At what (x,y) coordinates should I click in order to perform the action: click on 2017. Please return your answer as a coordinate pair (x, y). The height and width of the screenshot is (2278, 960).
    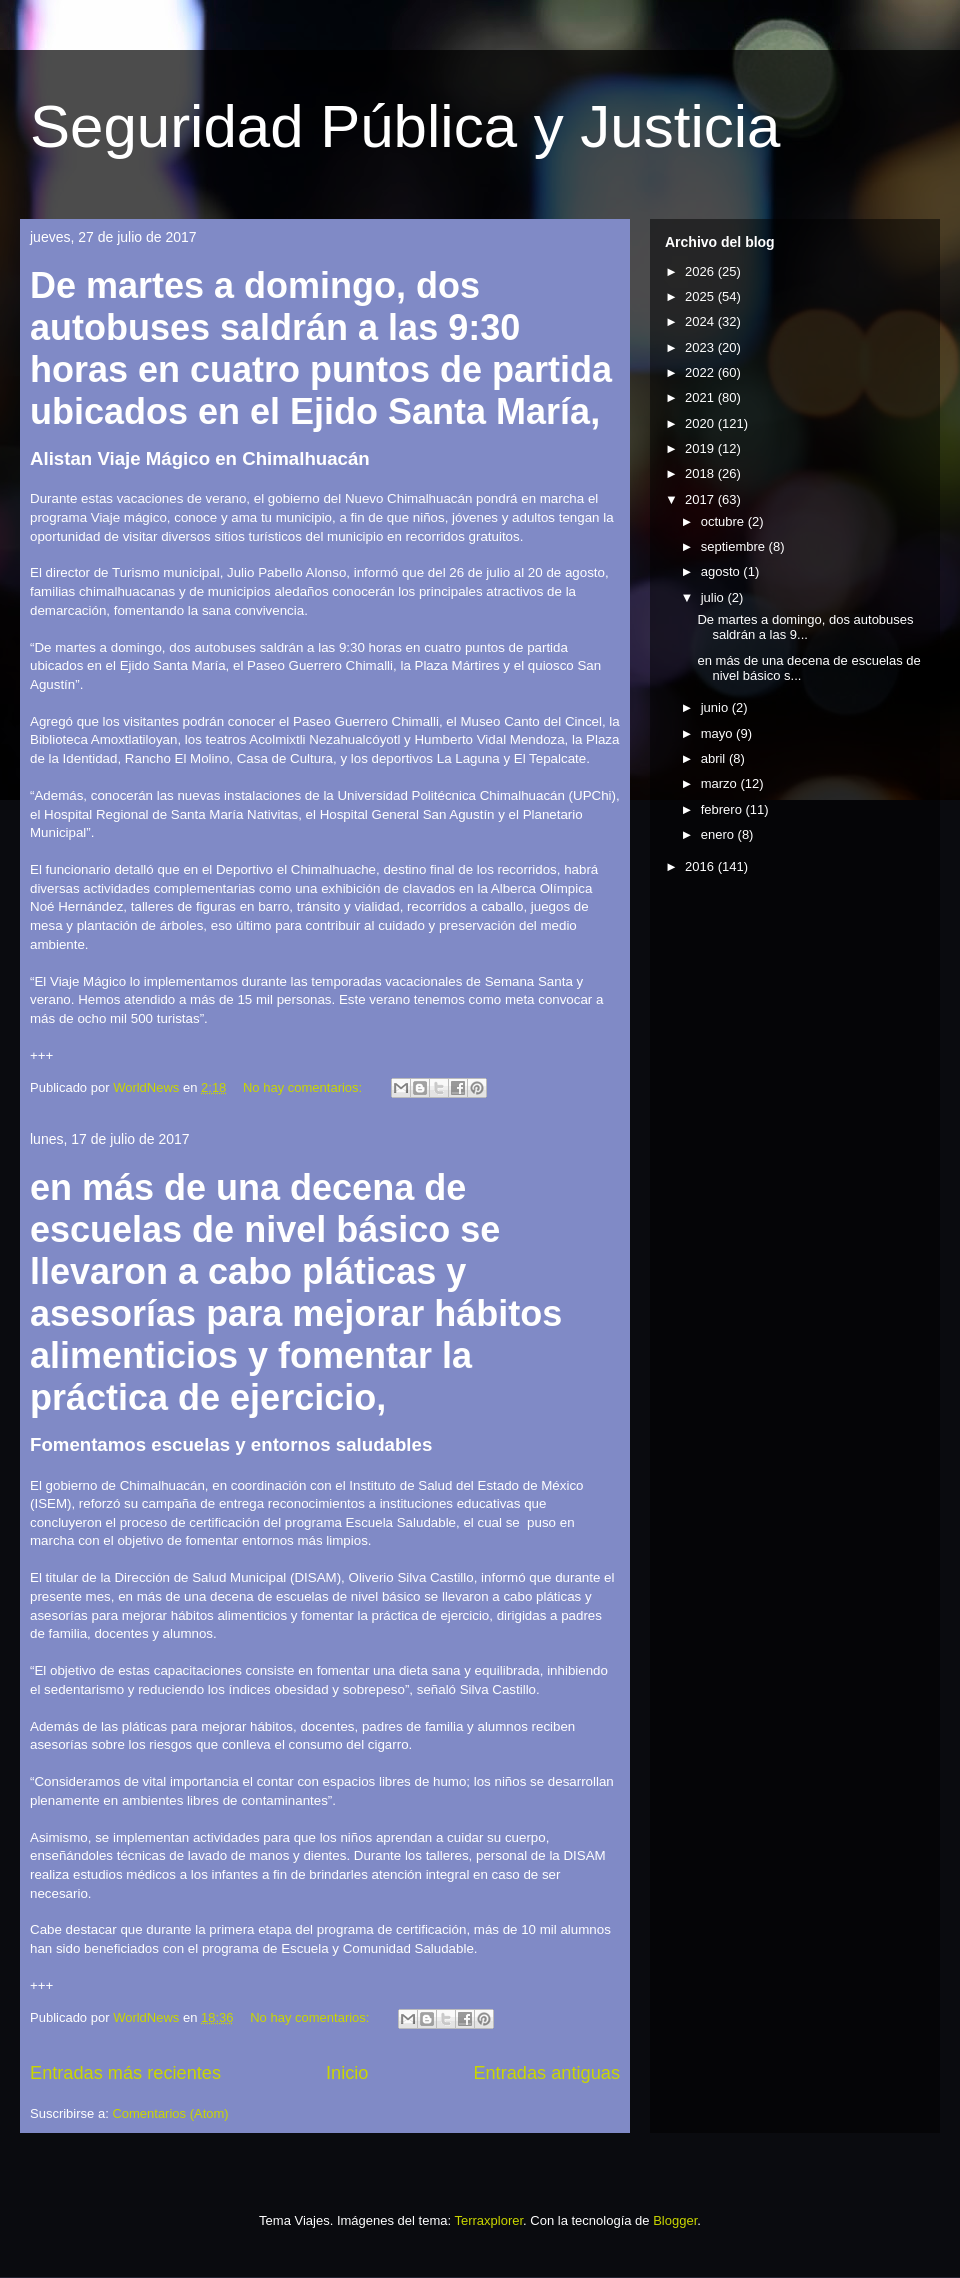
    Looking at the image, I should click on (701, 499).